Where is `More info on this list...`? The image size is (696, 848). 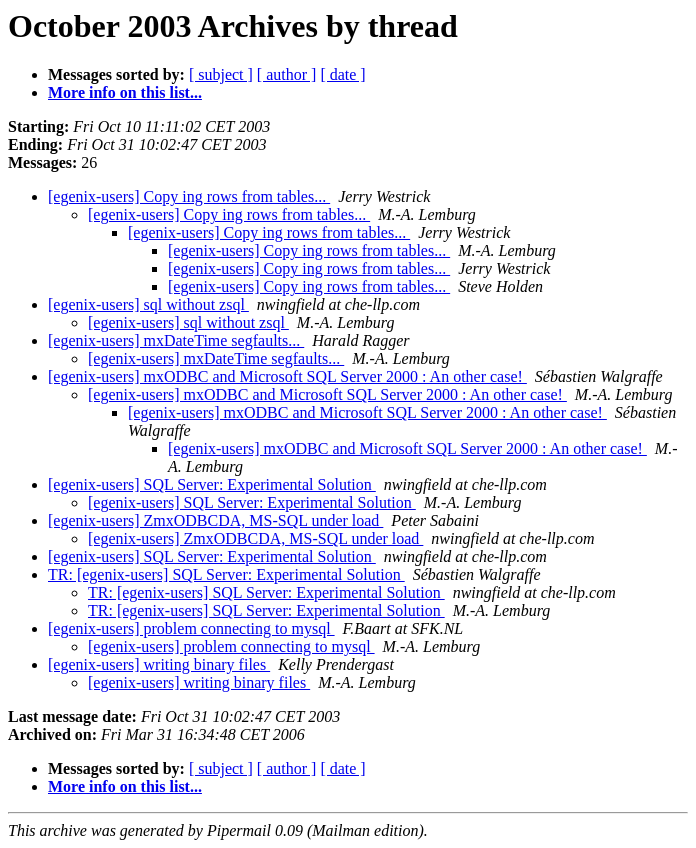
More info on this list... is located at coordinates (125, 92).